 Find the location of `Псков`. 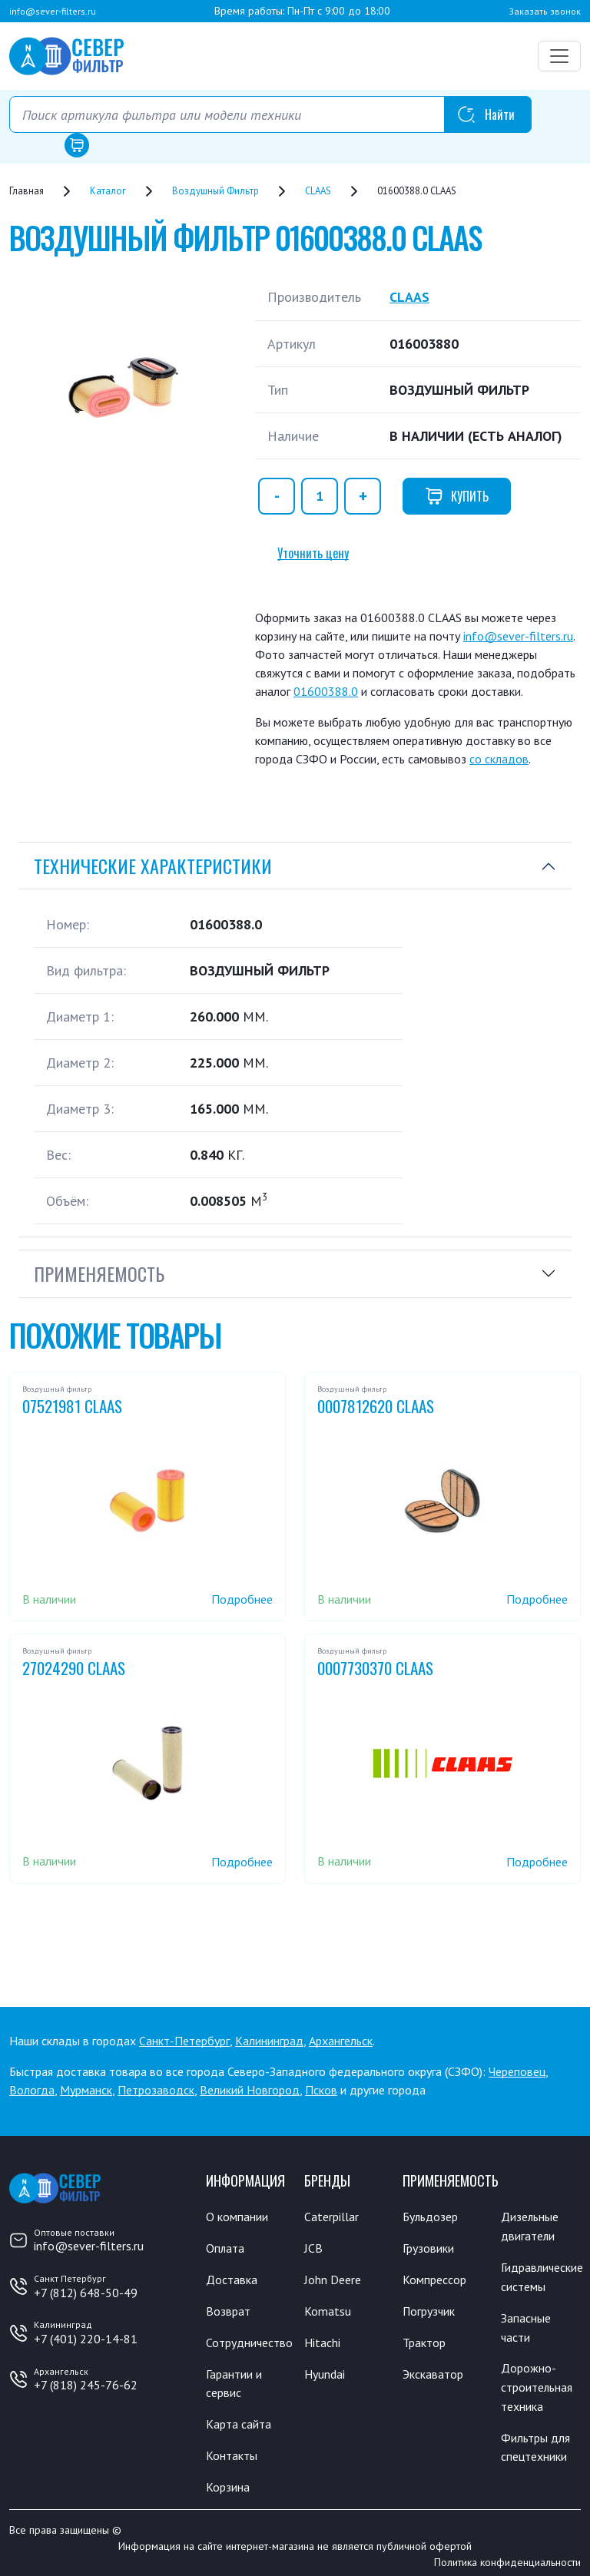

Псков is located at coordinates (321, 2089).